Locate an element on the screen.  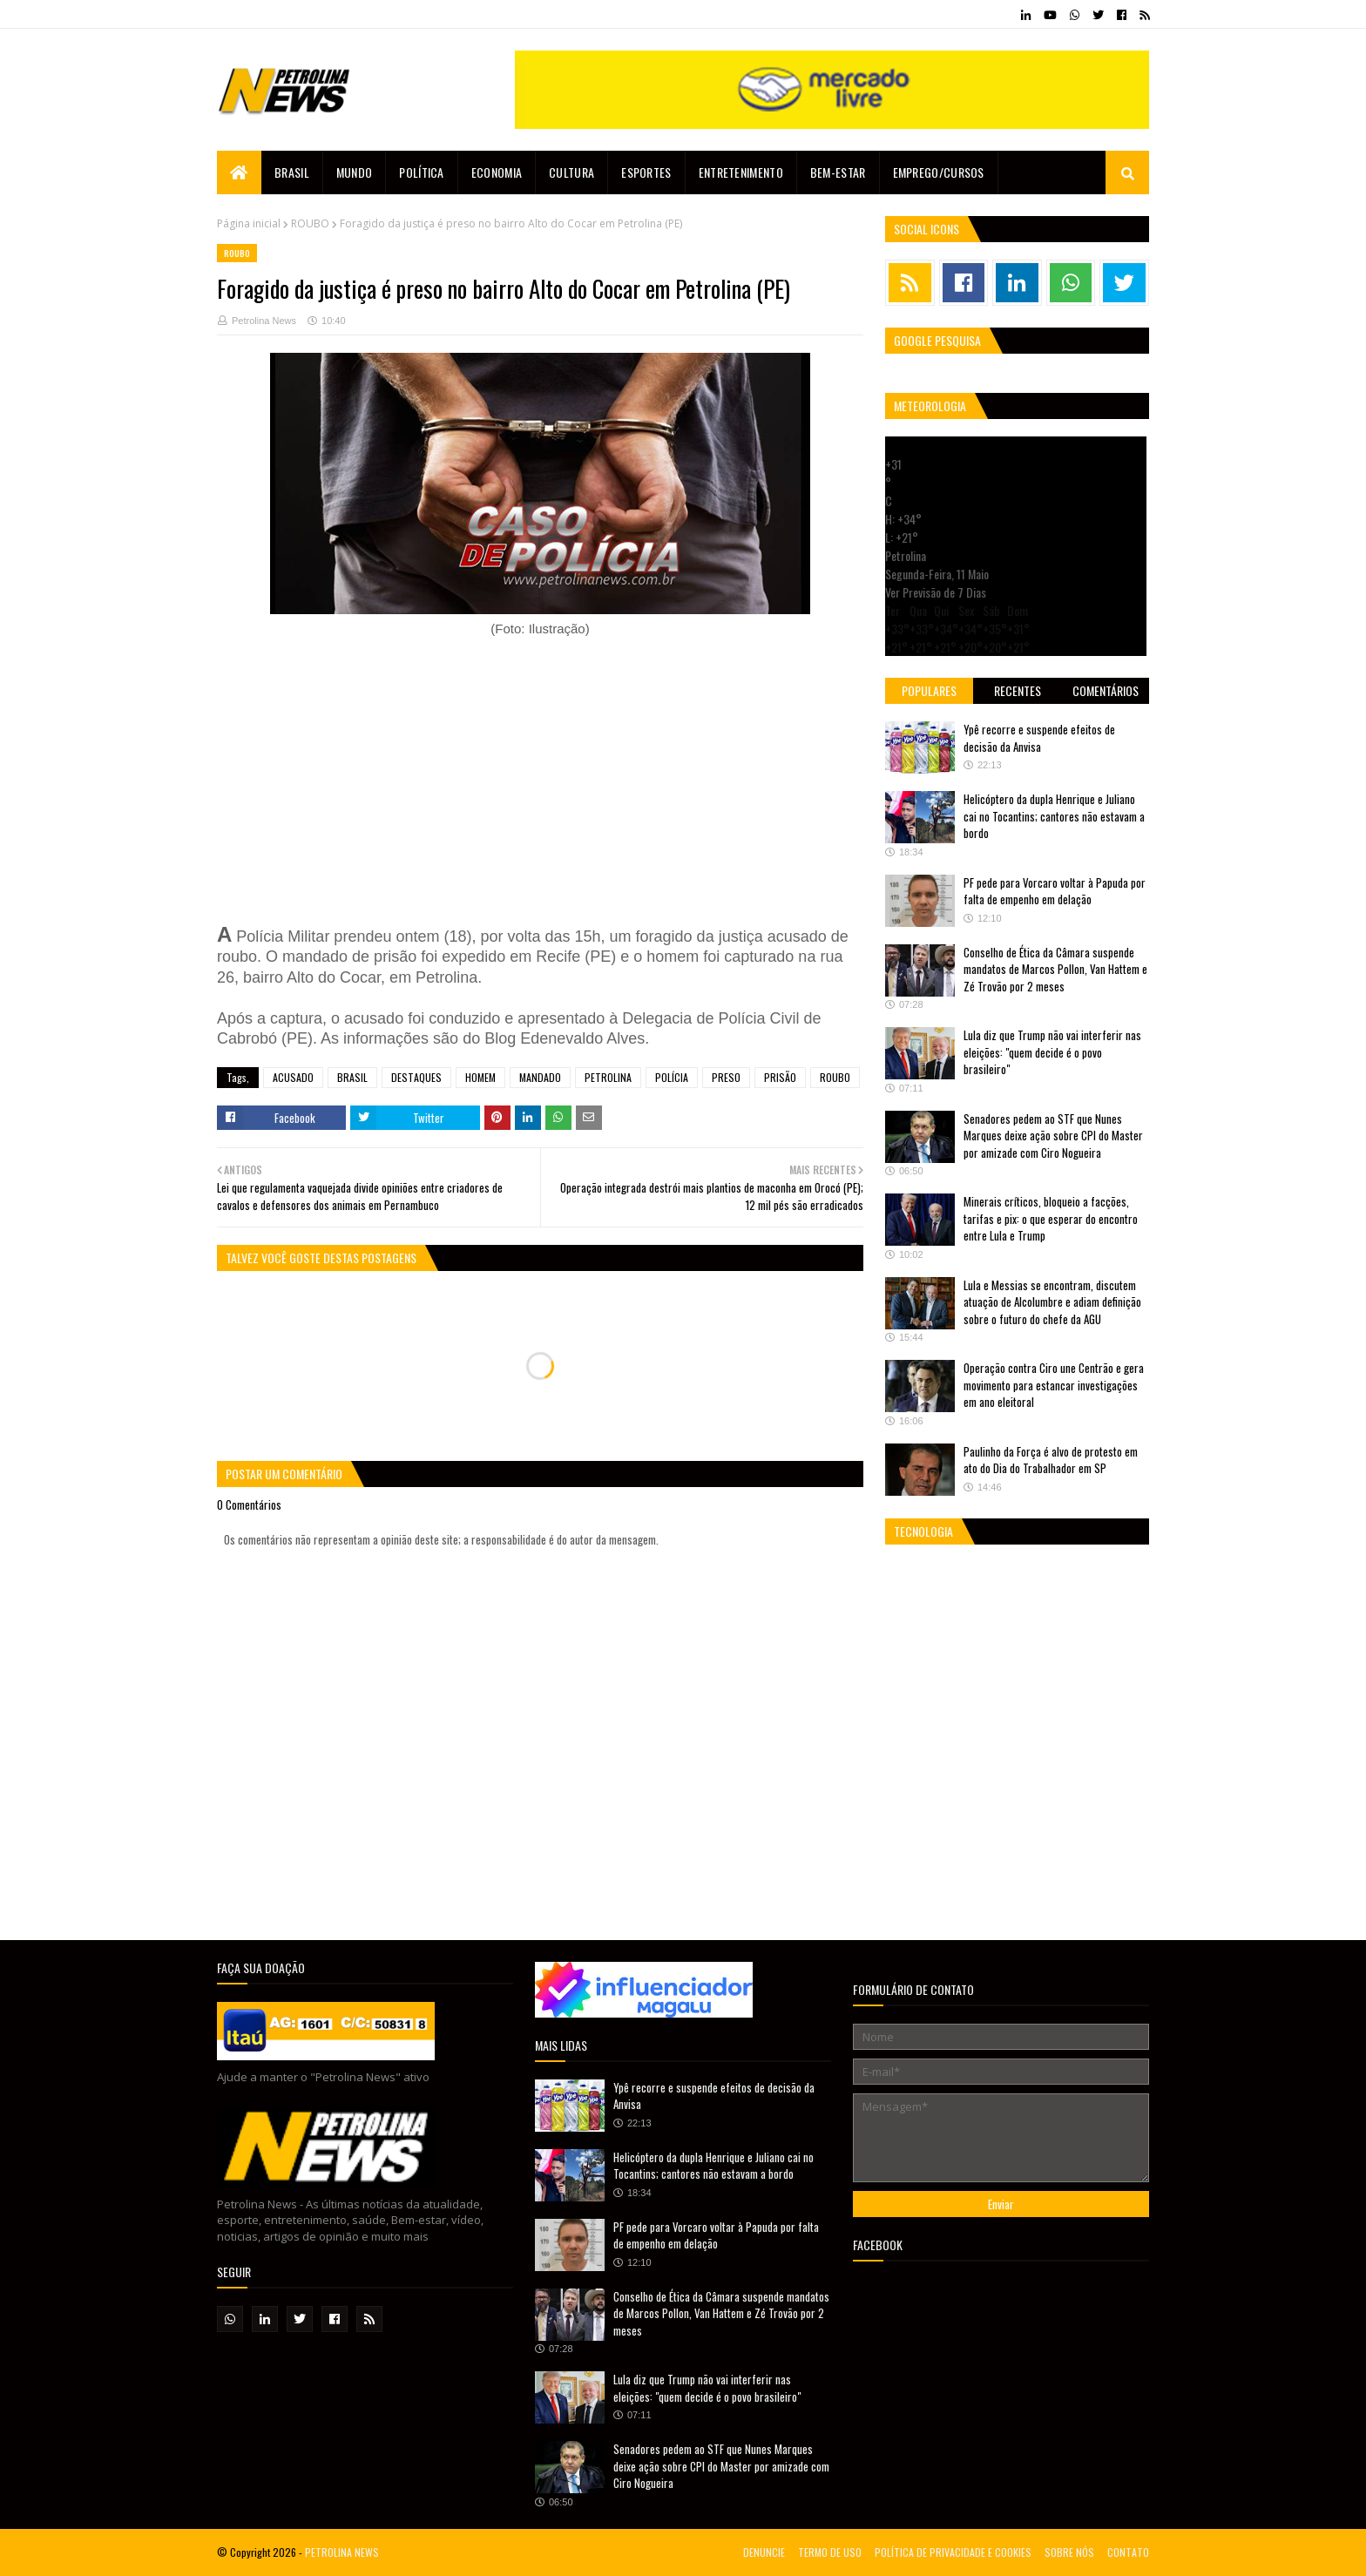
BRASIL is located at coordinates (352, 1077).